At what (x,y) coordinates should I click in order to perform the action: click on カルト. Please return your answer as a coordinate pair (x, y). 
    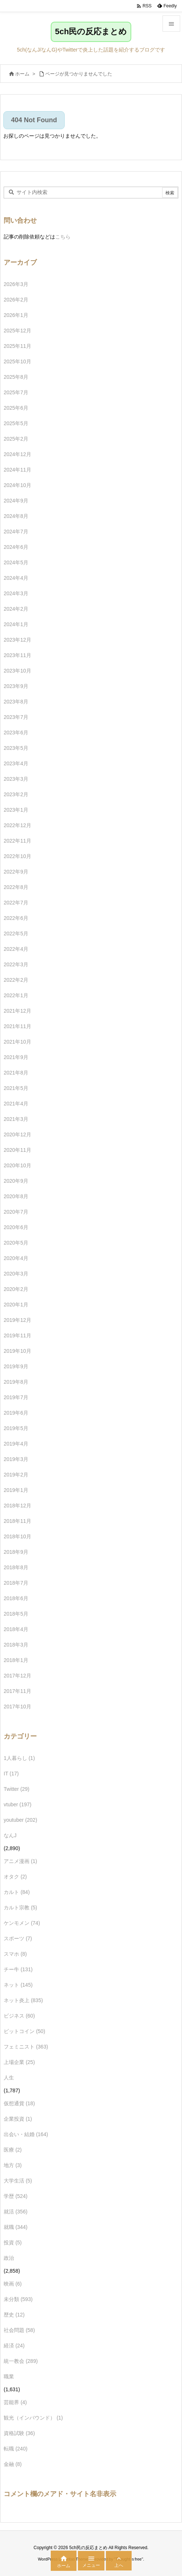
    Looking at the image, I should click on (17, 1892).